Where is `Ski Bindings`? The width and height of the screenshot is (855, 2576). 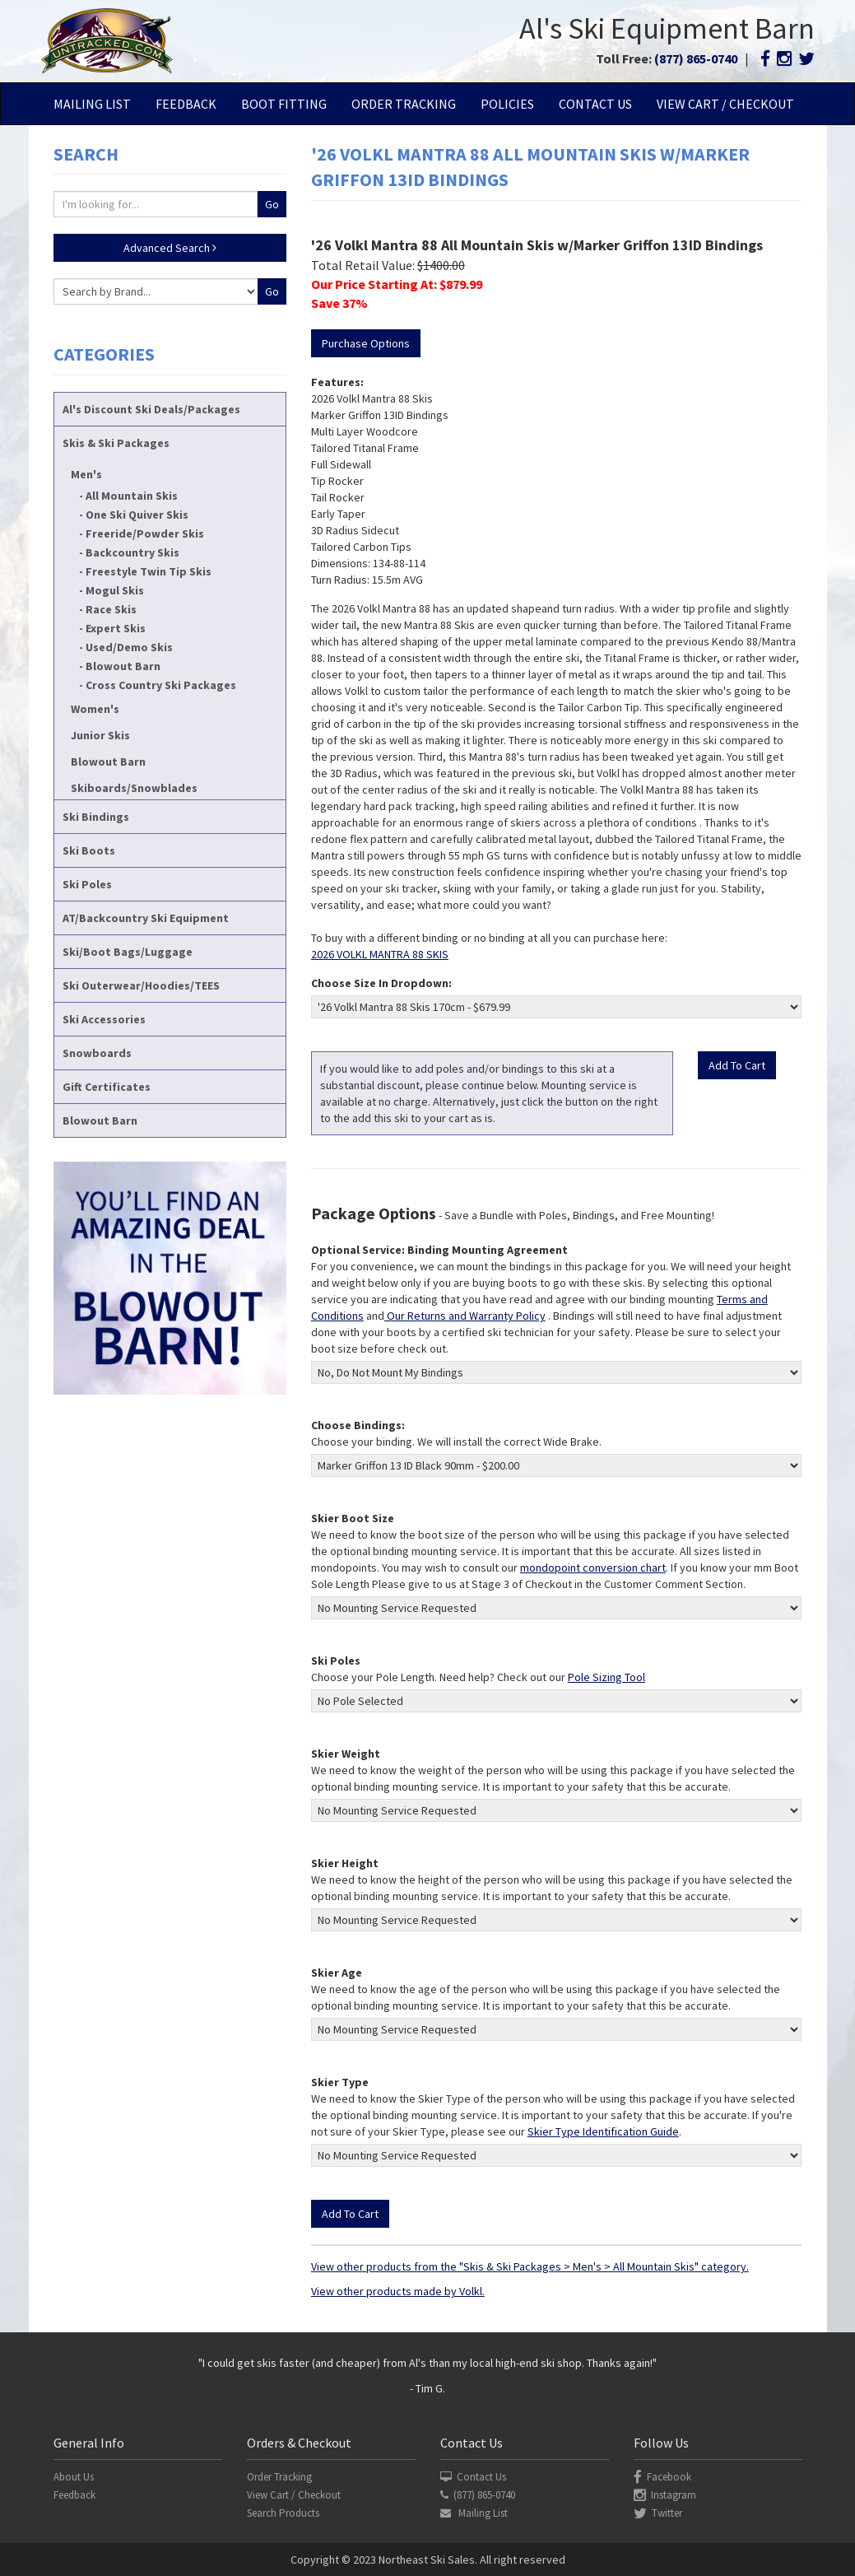 Ski Bindings is located at coordinates (96, 816).